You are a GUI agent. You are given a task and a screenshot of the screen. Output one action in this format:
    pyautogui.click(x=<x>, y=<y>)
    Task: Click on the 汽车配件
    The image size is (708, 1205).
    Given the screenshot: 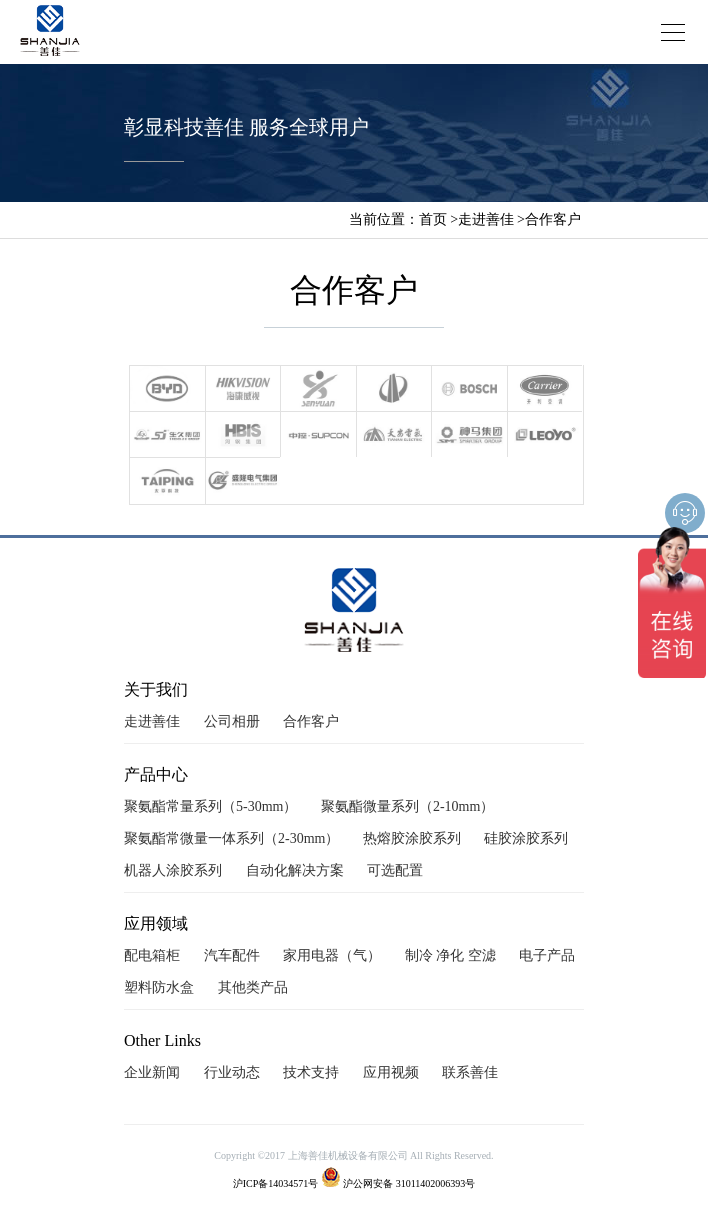 What is the action you would take?
    pyautogui.click(x=232, y=955)
    